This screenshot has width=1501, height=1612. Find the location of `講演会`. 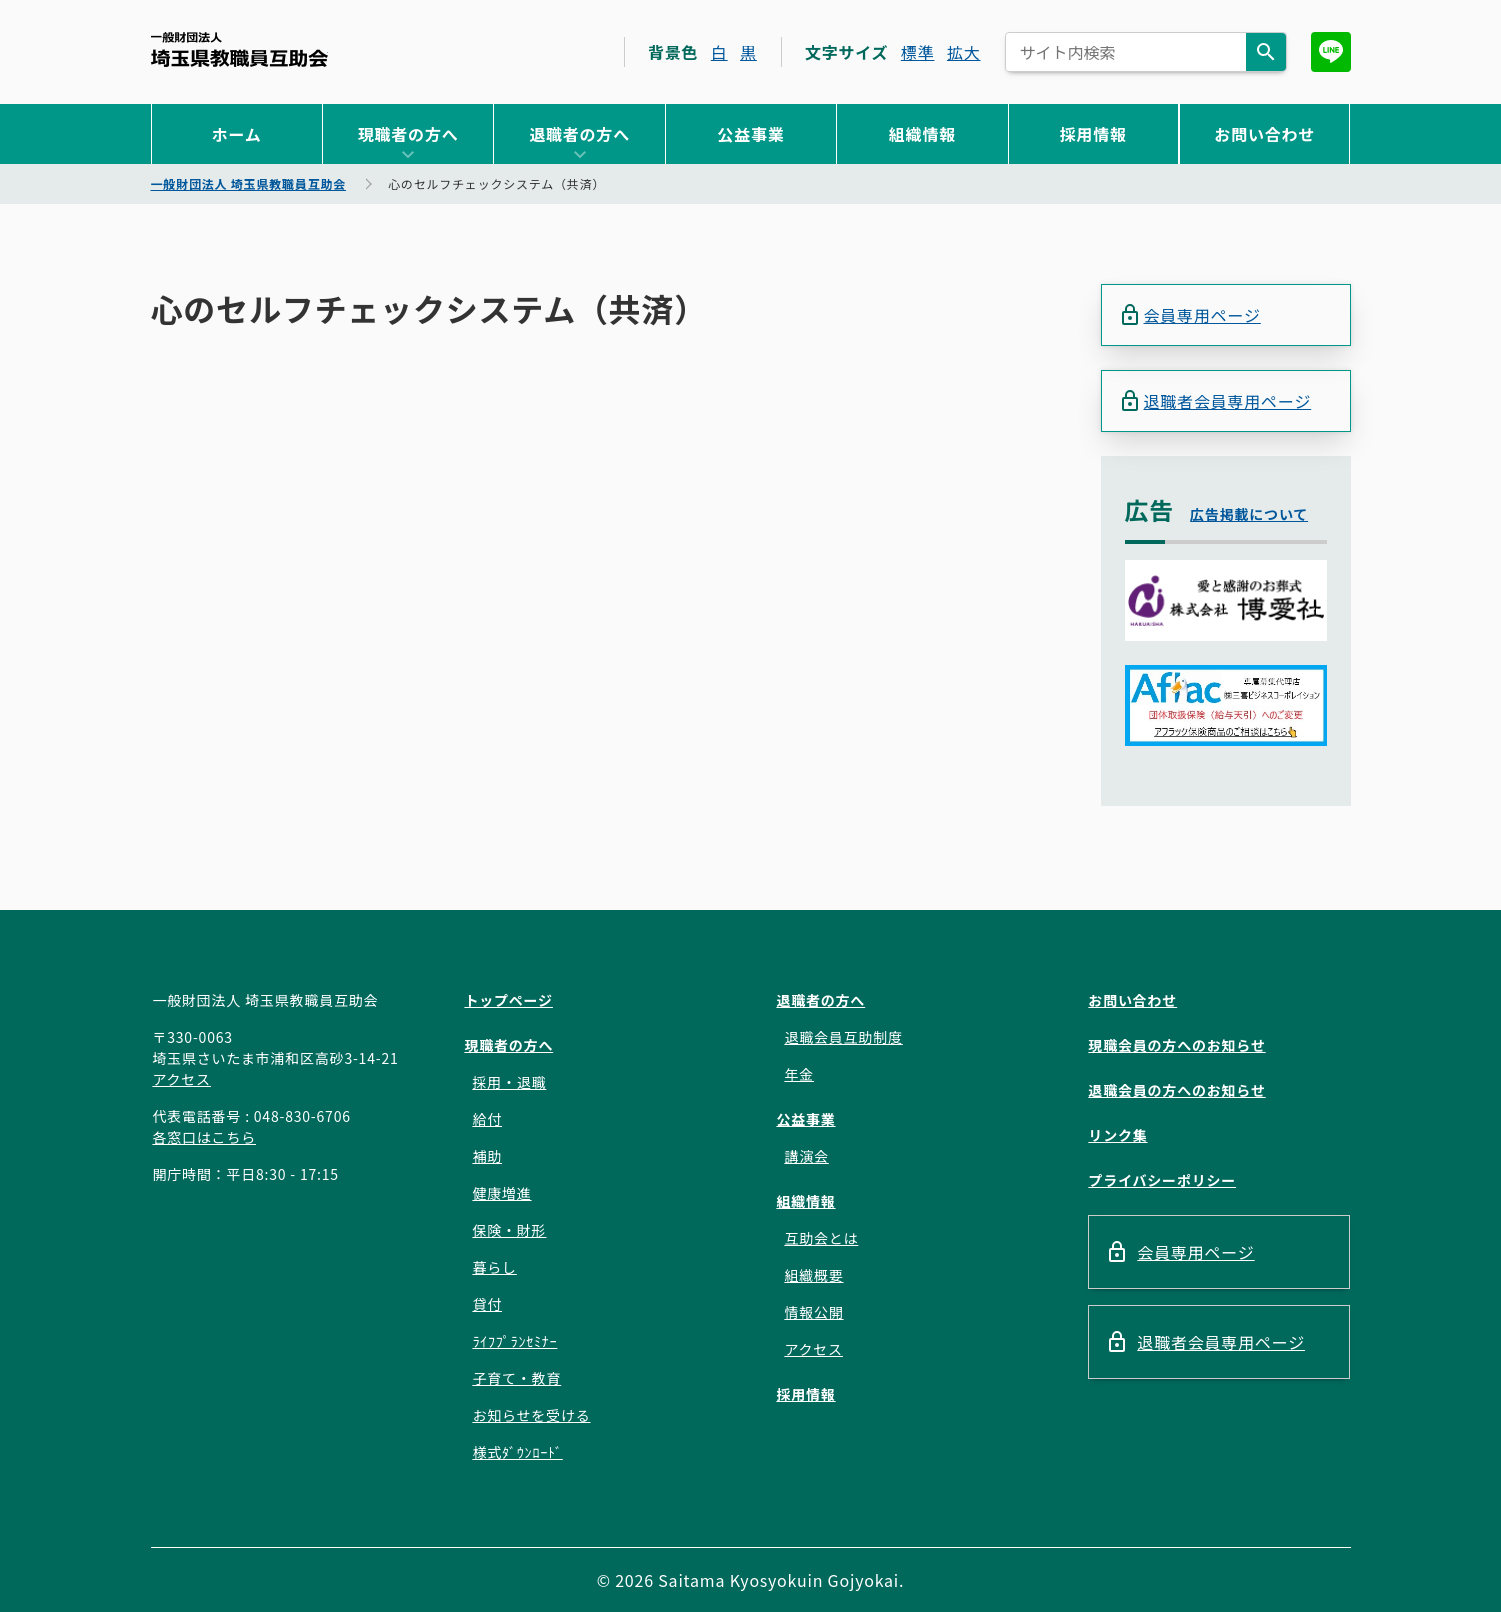

講演会 is located at coordinates (806, 1156).